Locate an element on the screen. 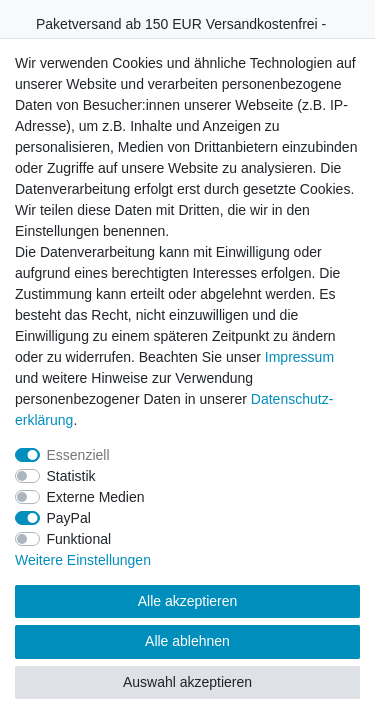 This screenshot has height=720, width=375. Alle ablehnen is located at coordinates (187, 641).